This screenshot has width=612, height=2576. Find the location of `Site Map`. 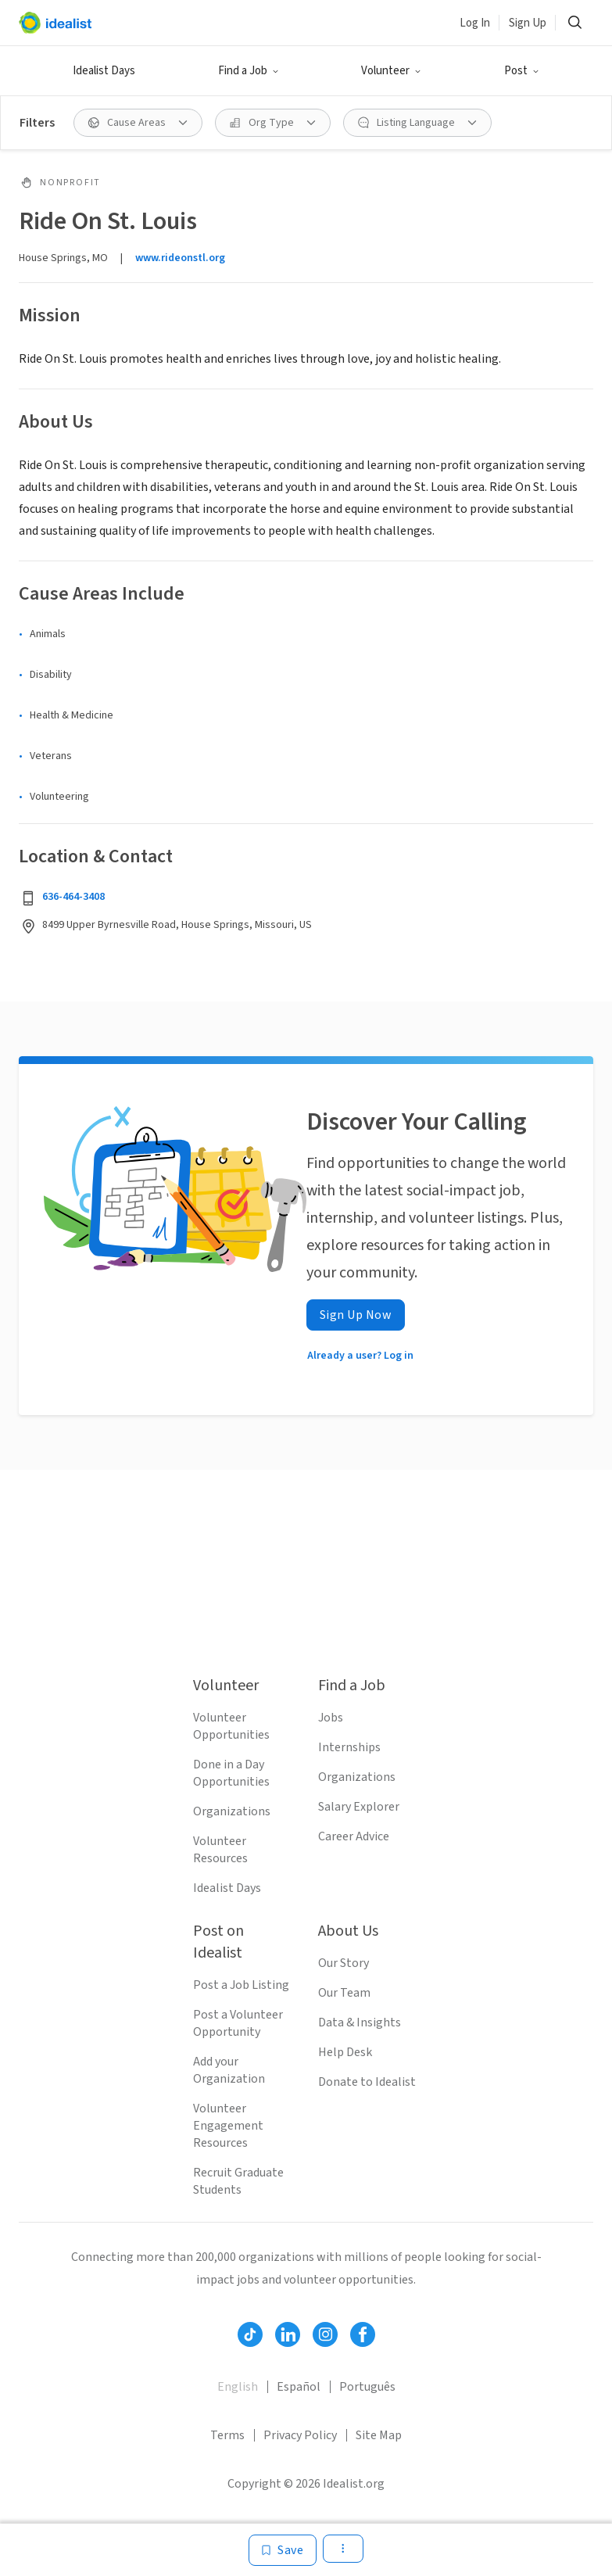

Site Map is located at coordinates (379, 2435).